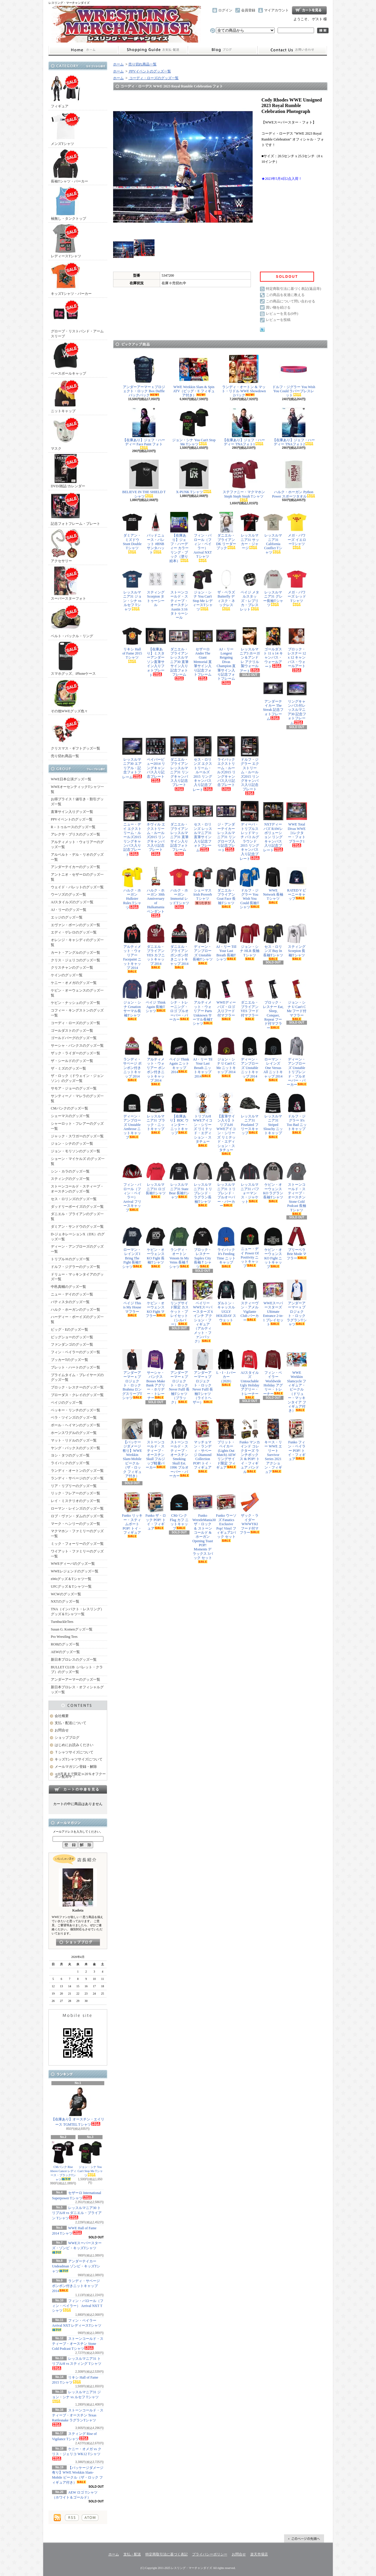 This screenshot has height=2576, width=376. Describe the element at coordinates (77, 1395) in the screenshot. I see `ブローダス・クレイのグッズ一覧` at that location.